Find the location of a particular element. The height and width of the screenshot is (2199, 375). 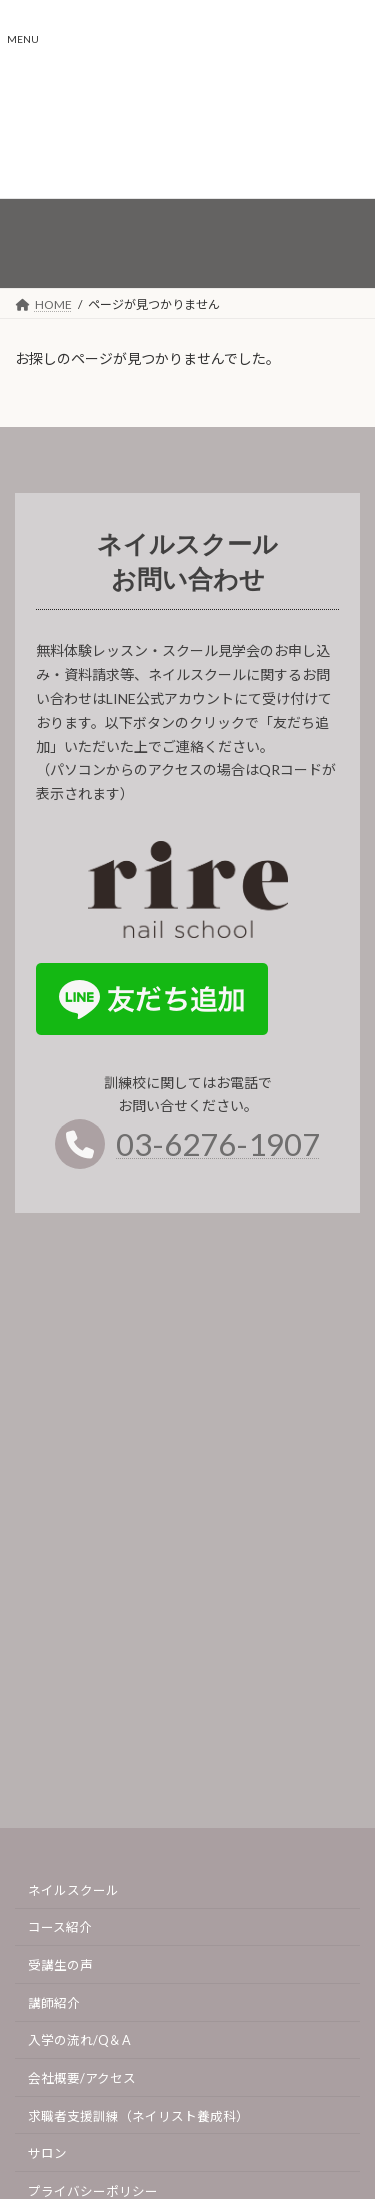

コース紹介 is located at coordinates (60, 1928).